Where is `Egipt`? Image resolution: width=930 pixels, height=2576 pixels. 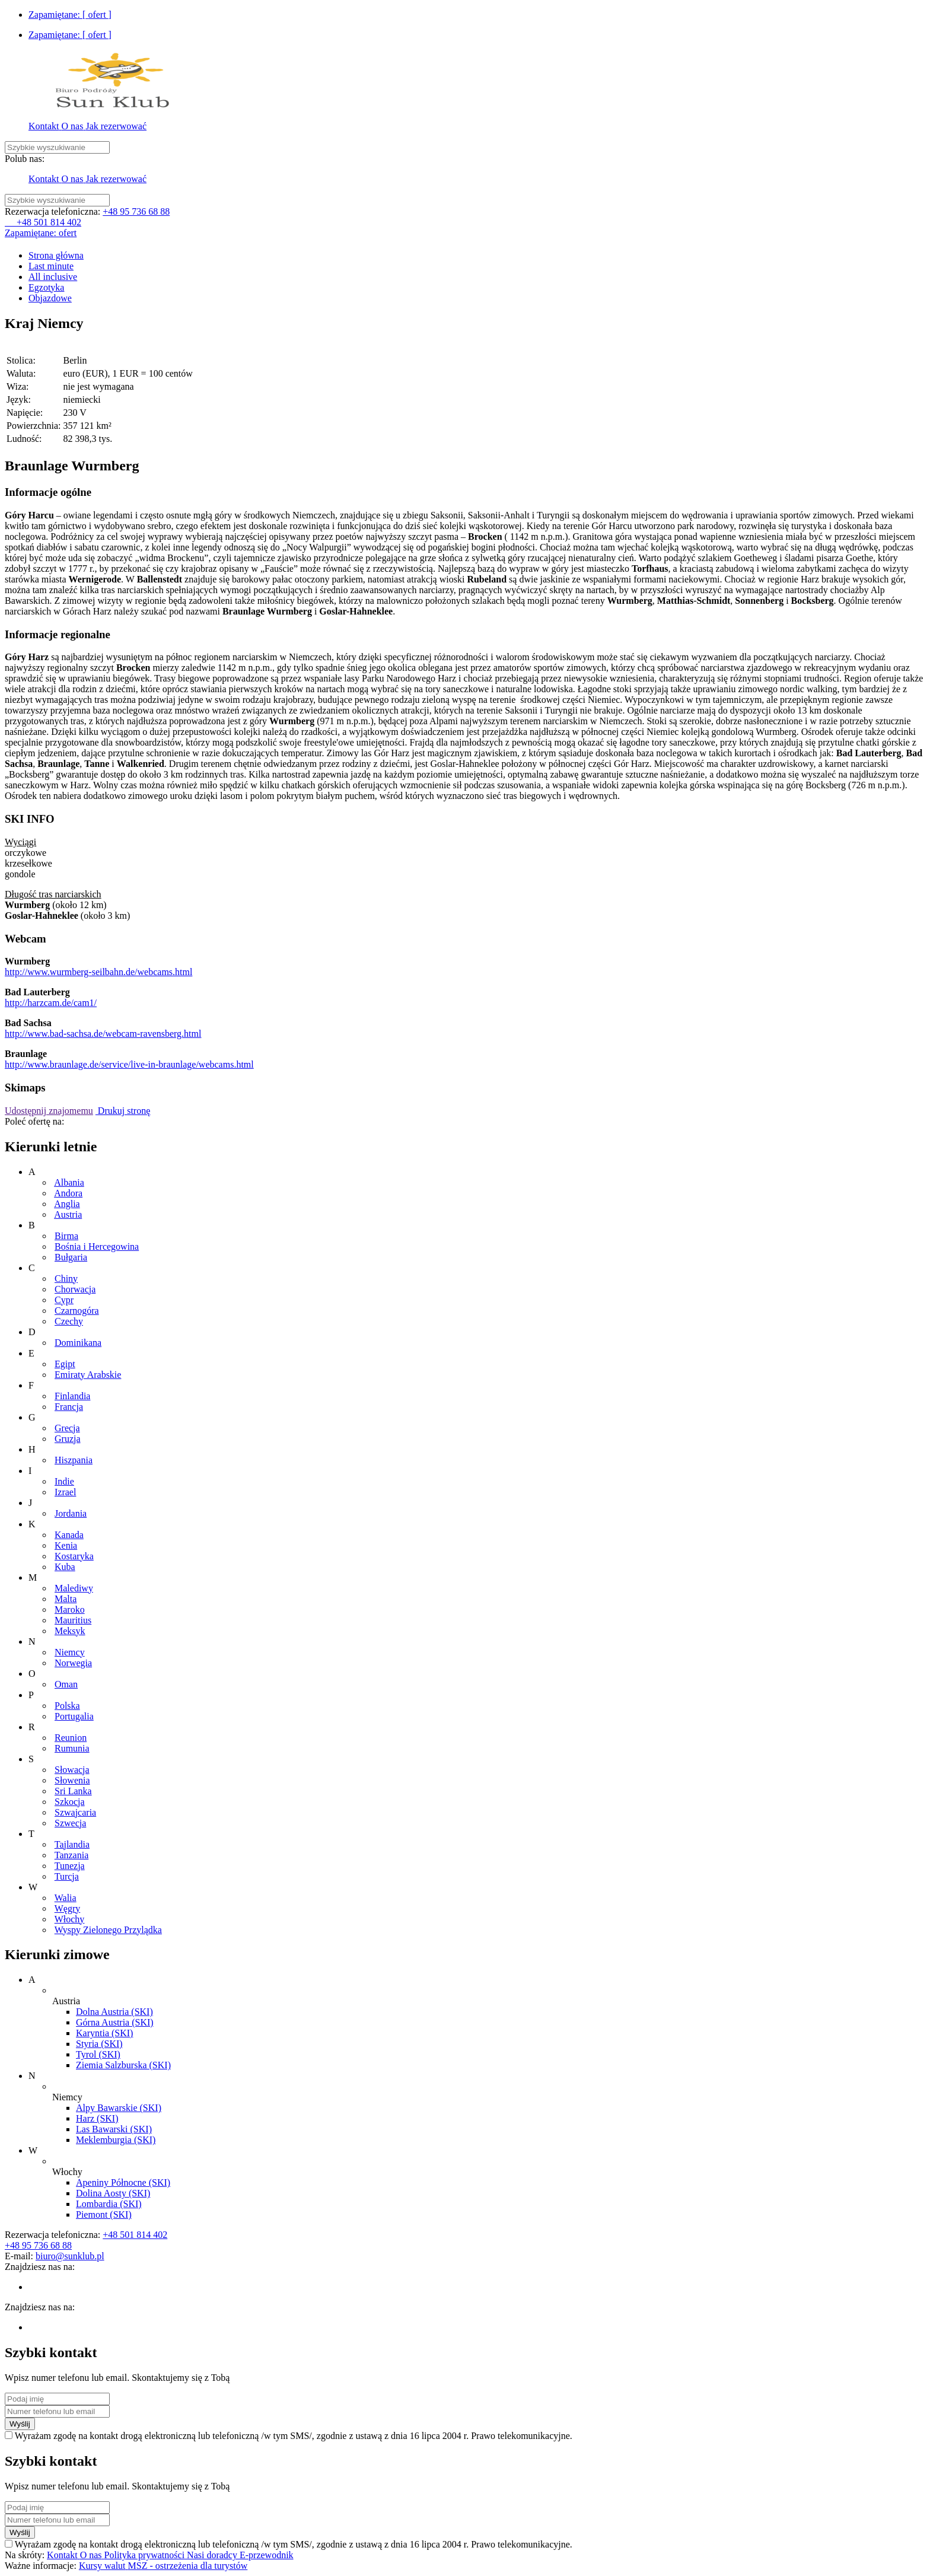
Egipt is located at coordinates (65, 1364).